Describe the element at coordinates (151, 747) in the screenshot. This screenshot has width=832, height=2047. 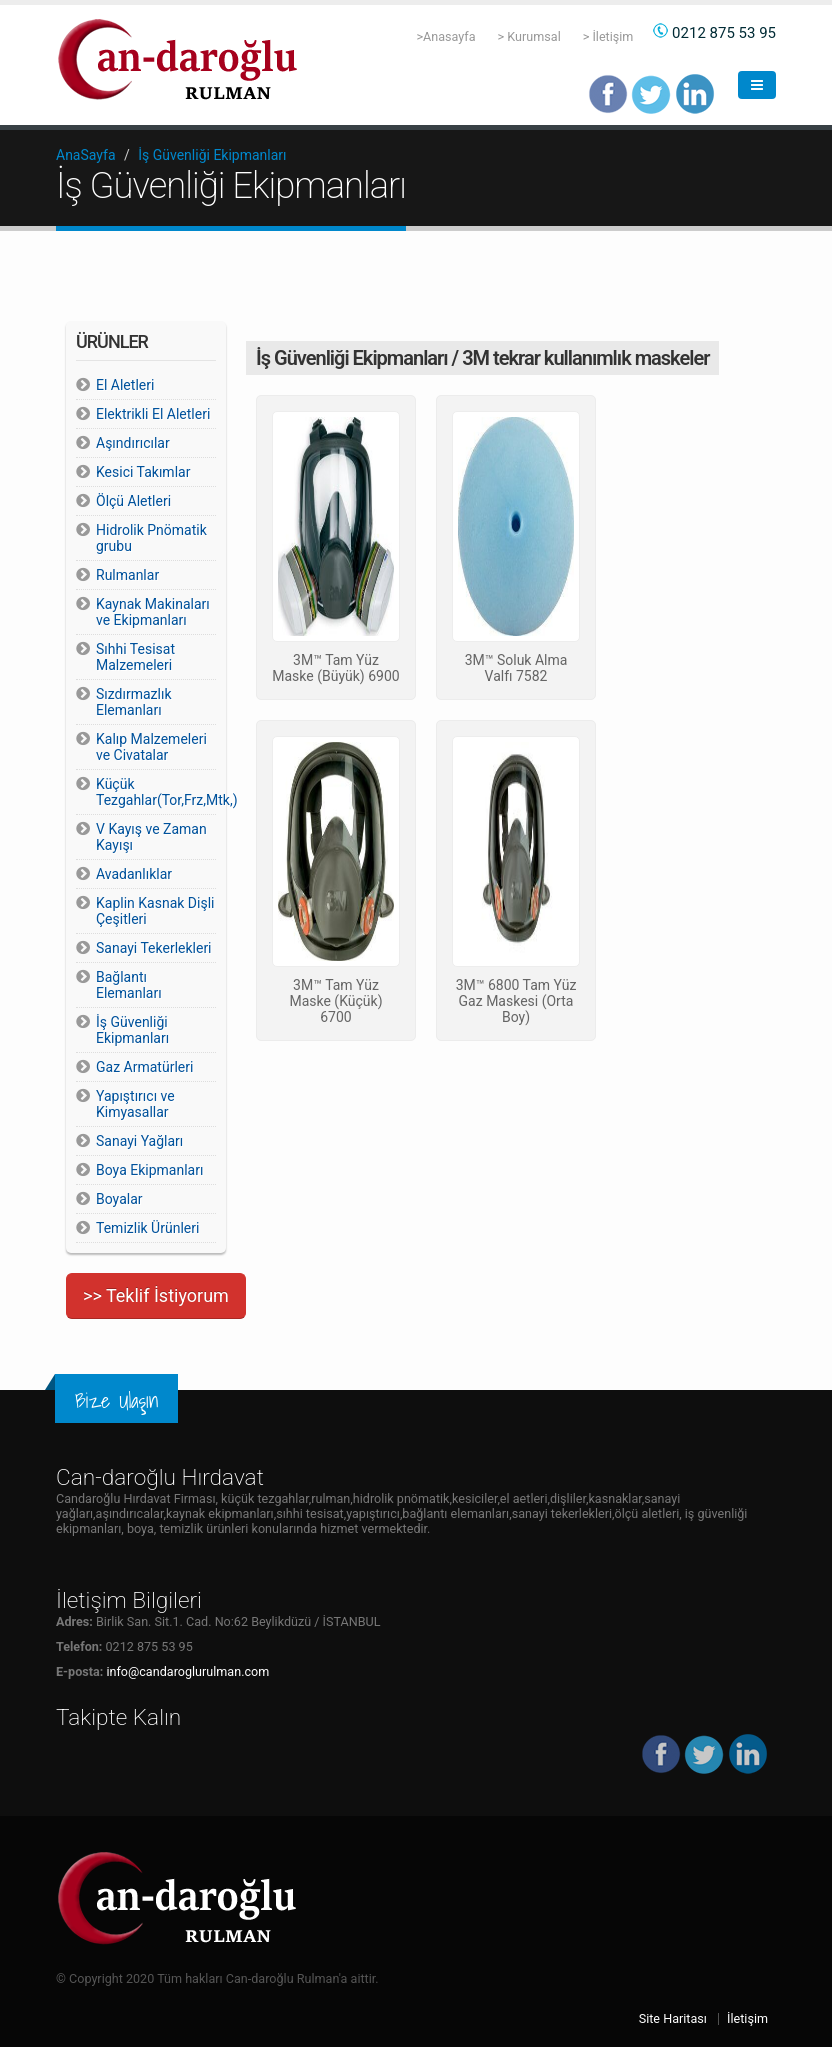
I see `Kalıp Malzemeleri ve Civatalar` at that location.